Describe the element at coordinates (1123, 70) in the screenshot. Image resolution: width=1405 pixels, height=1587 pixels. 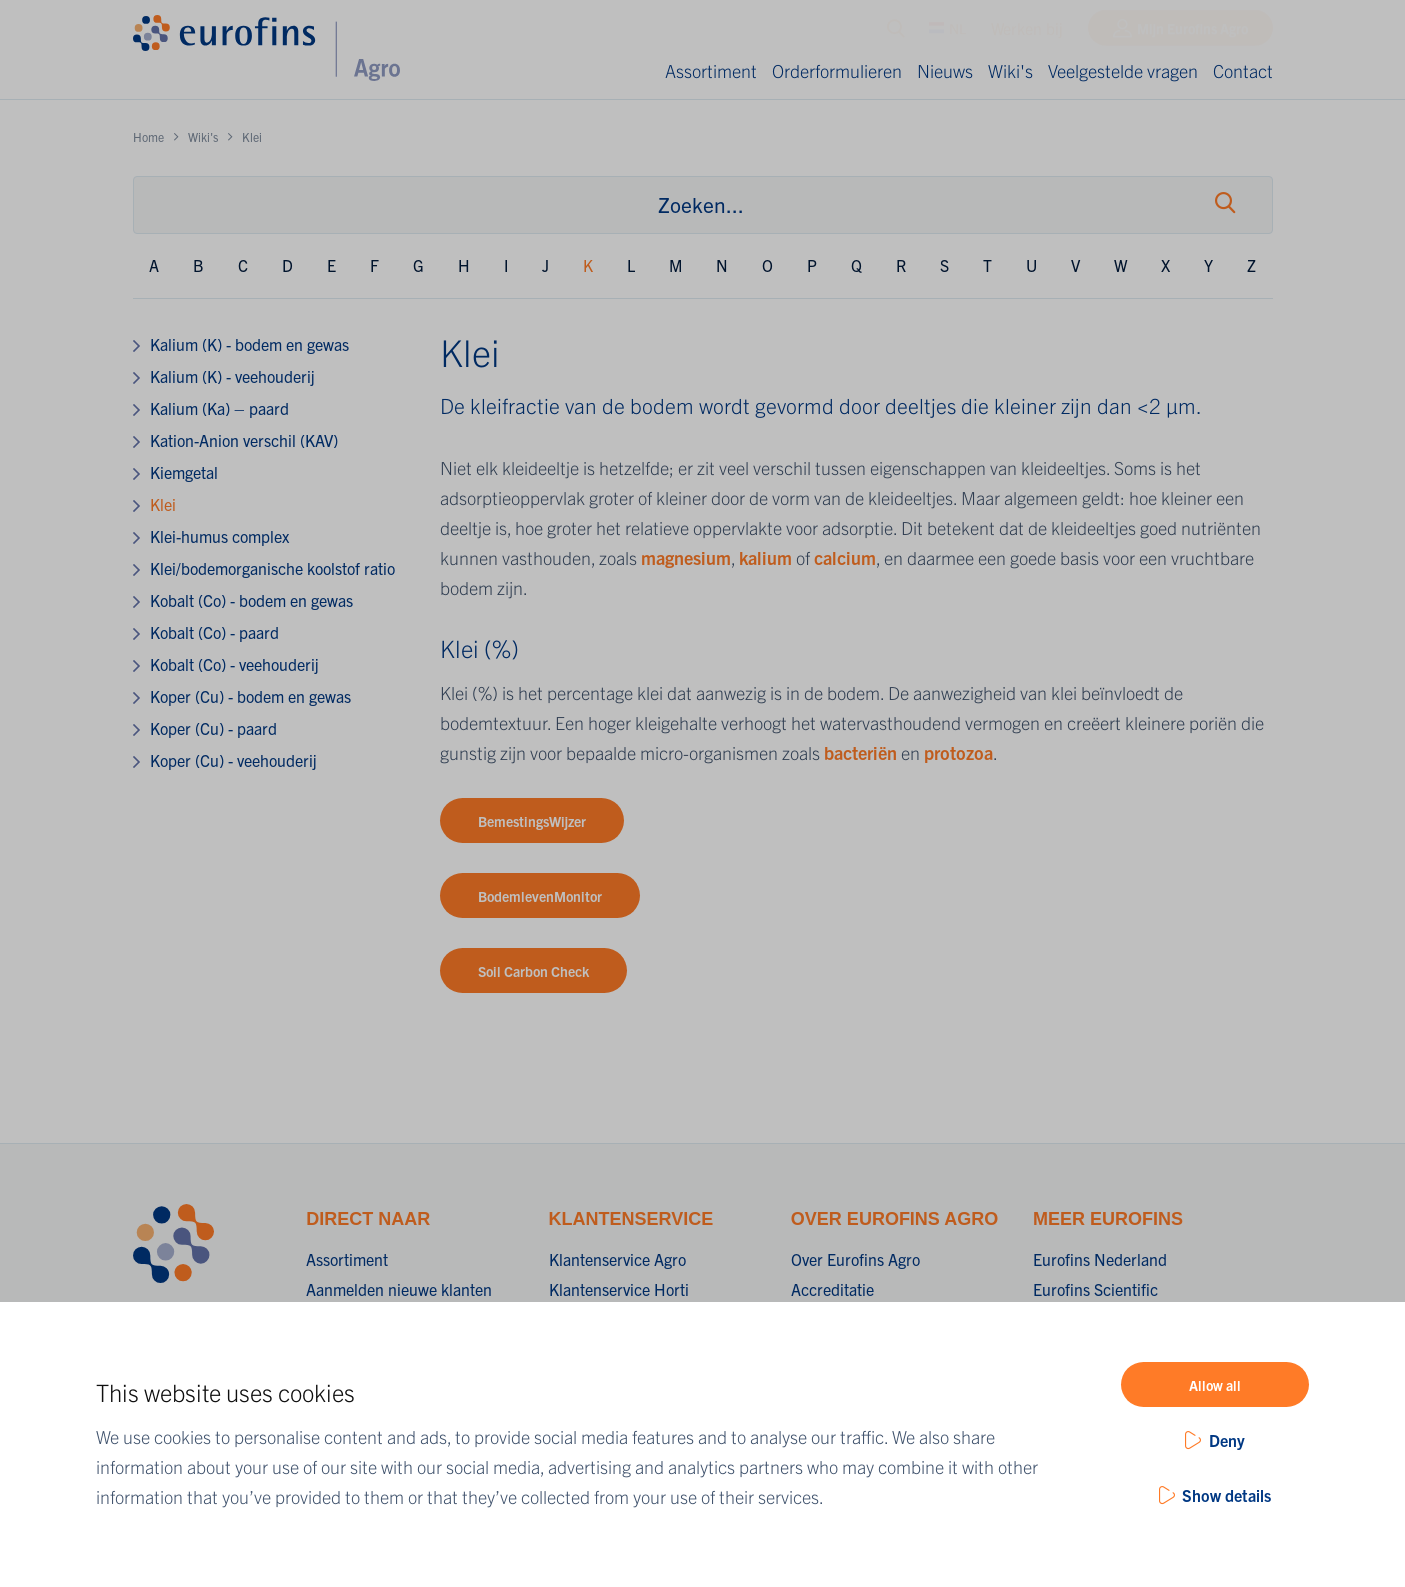
I see `Veelgestelde vragen` at that location.